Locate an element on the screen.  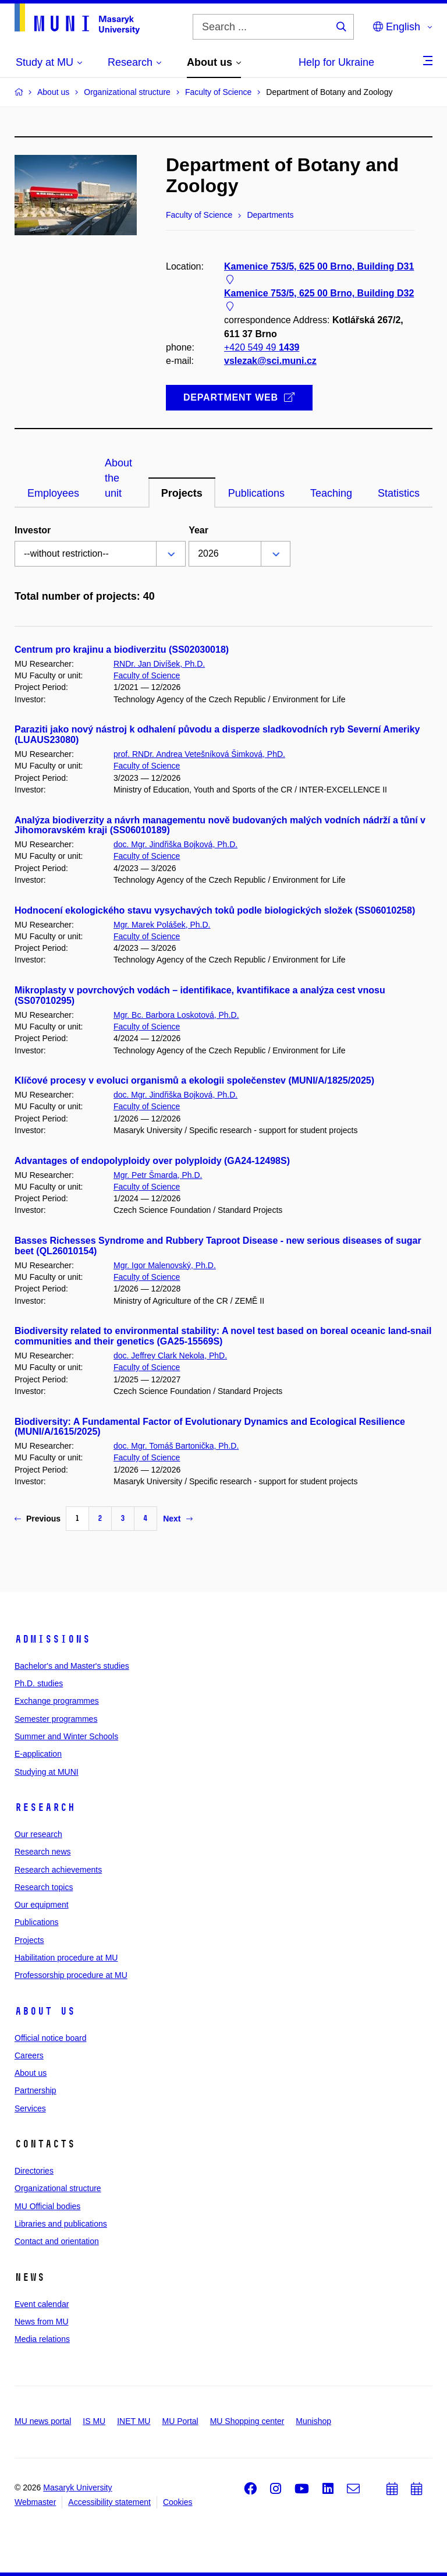
MU Shopping center is located at coordinates (247, 2421).